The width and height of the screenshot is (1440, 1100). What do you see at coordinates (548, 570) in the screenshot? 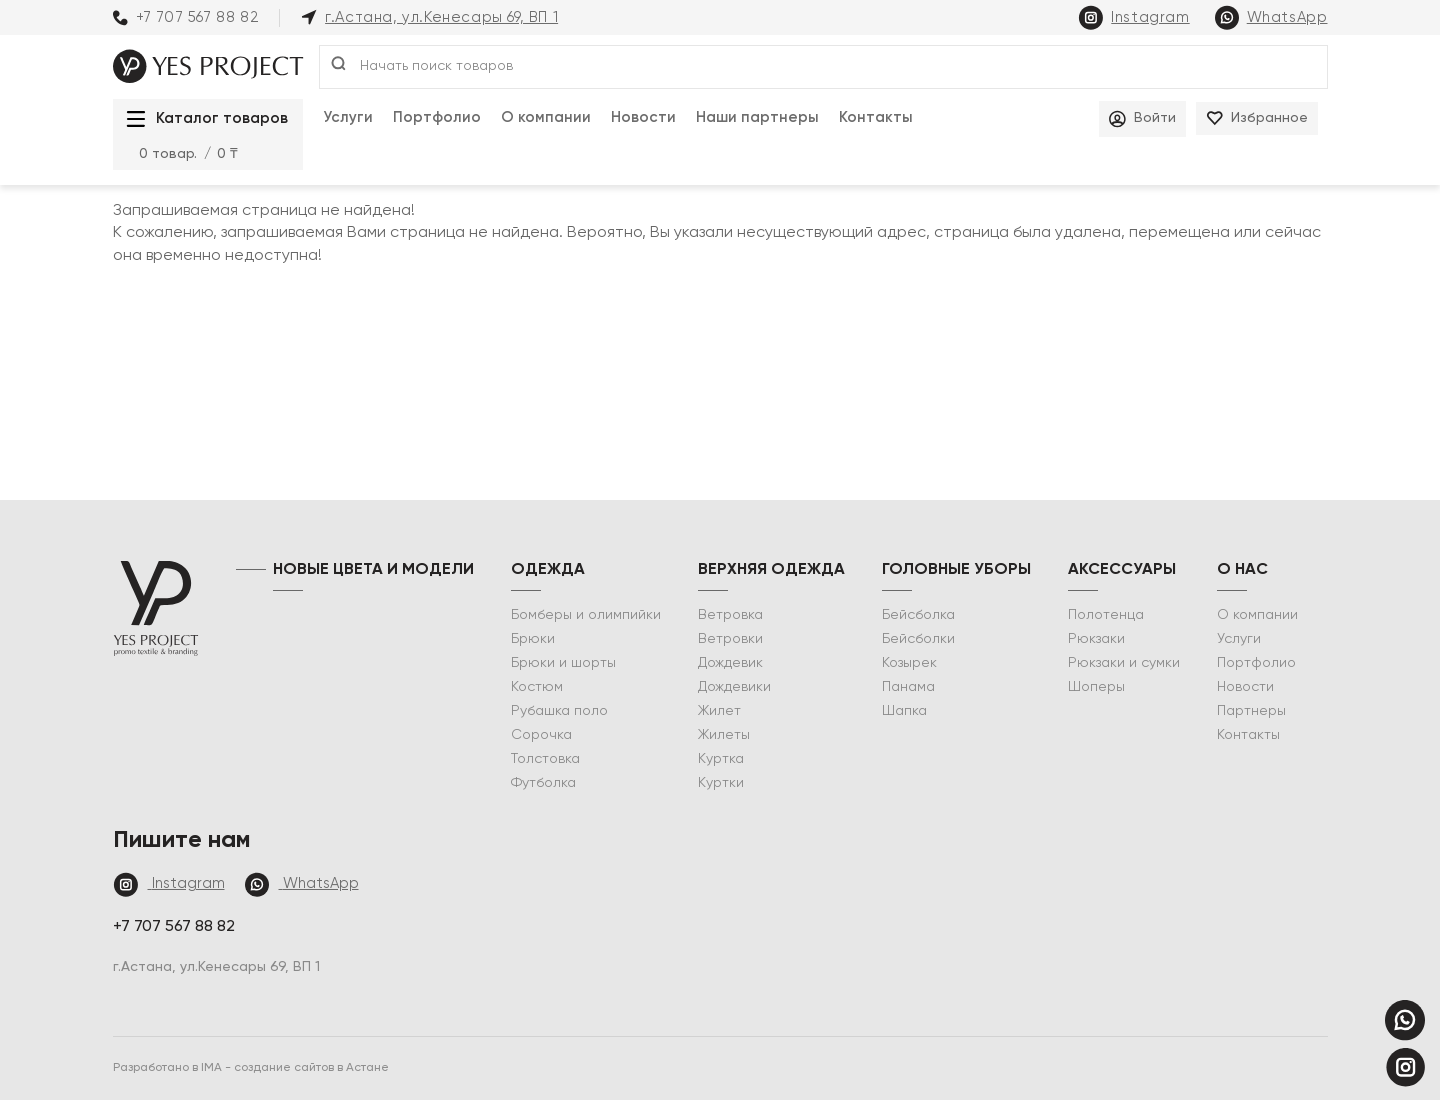
I see `Одежда` at bounding box center [548, 570].